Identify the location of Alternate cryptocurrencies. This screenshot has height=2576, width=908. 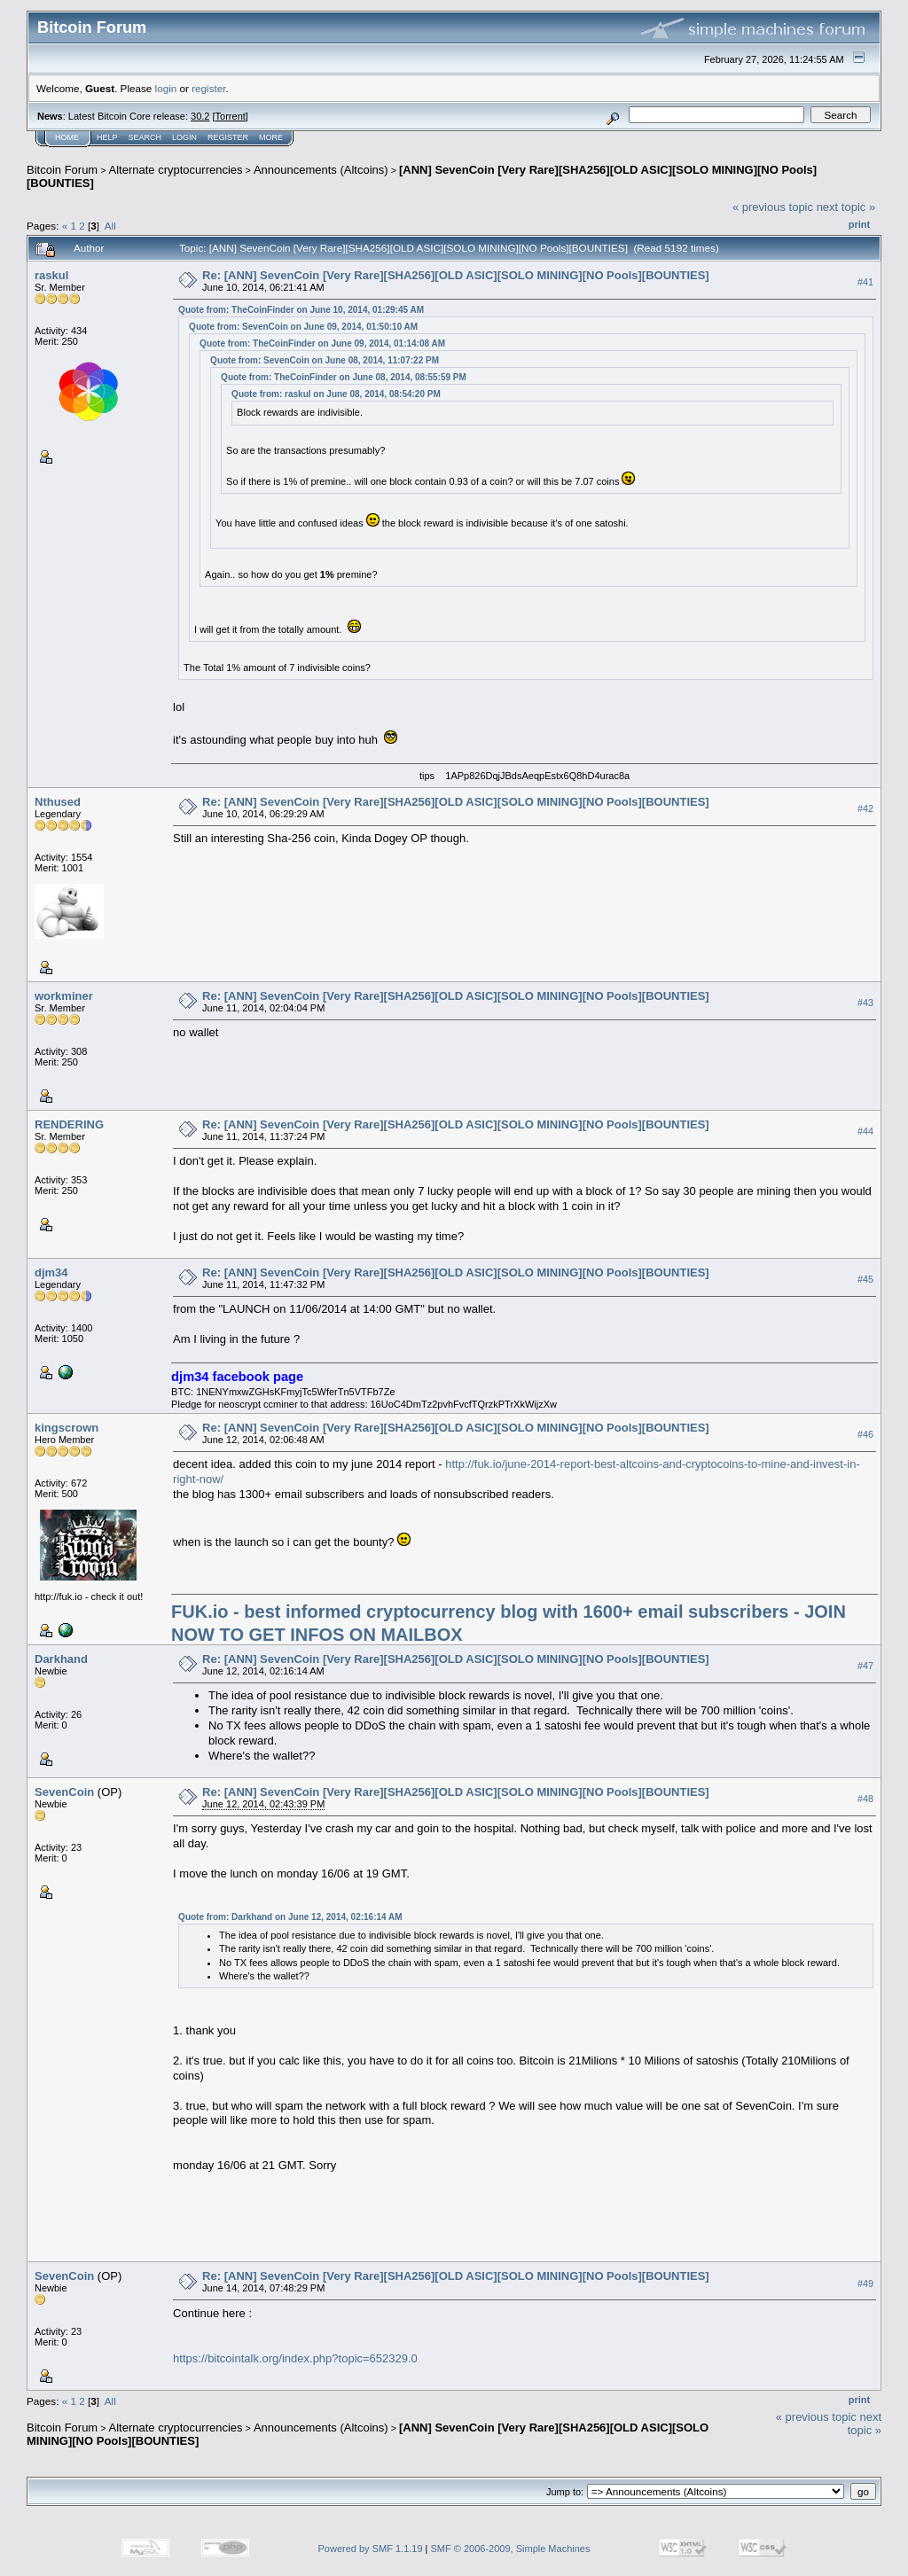
(176, 169).